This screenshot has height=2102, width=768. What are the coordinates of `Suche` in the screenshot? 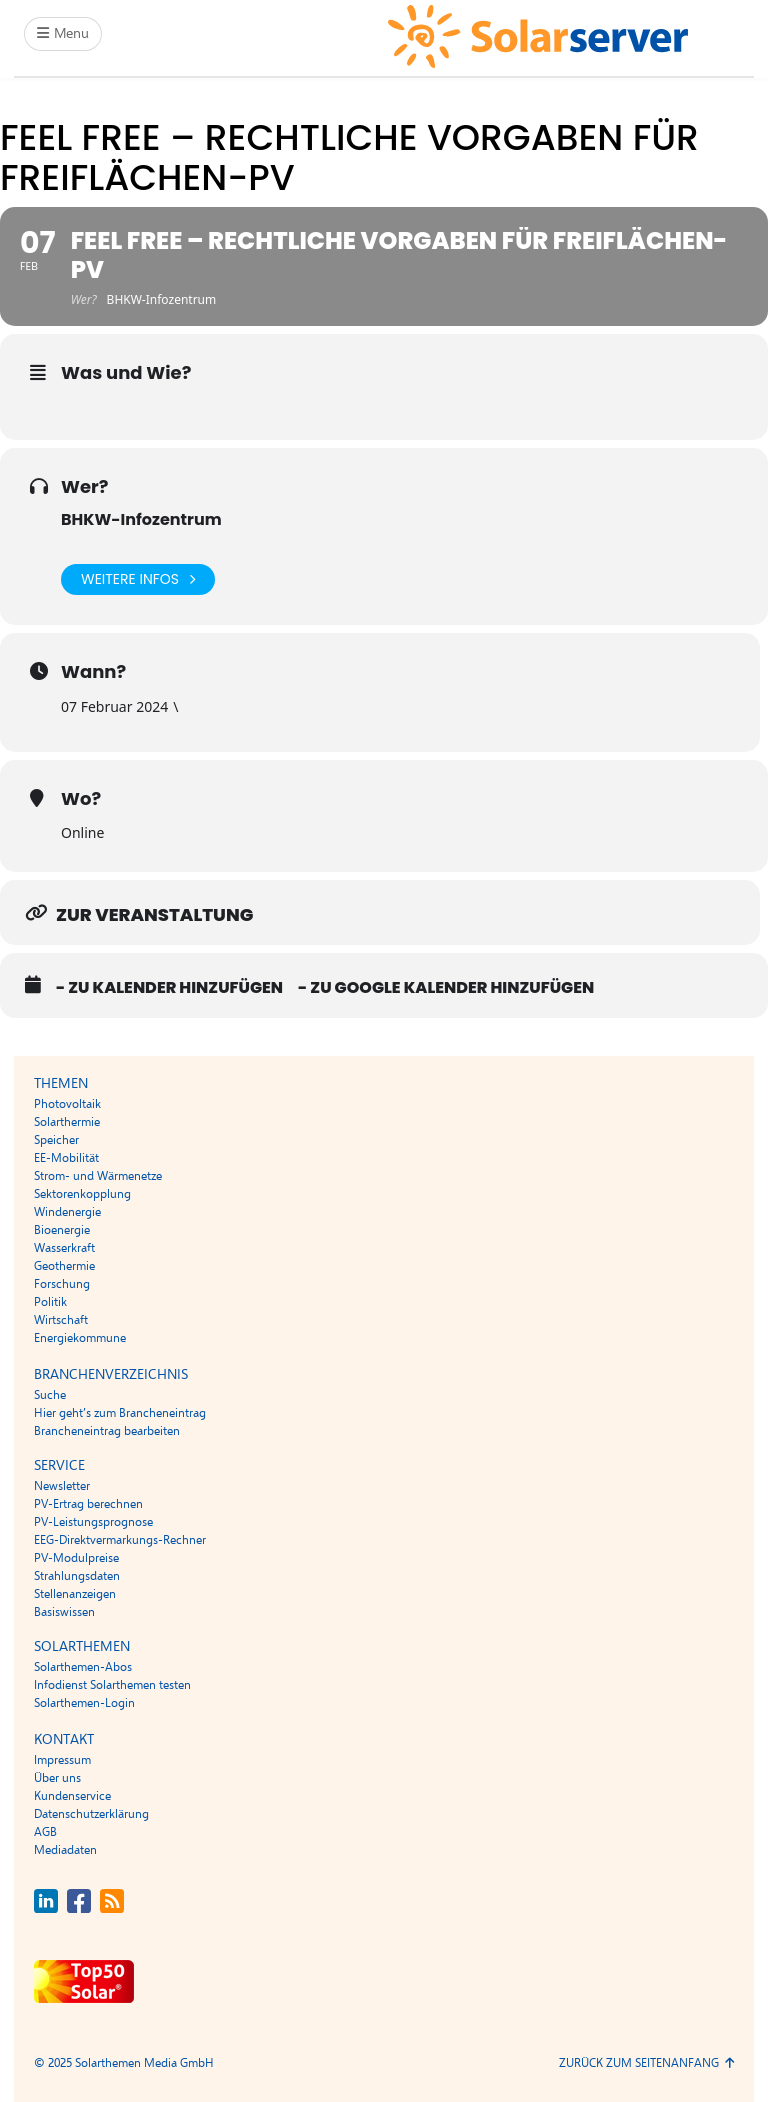 It's located at (50, 1395).